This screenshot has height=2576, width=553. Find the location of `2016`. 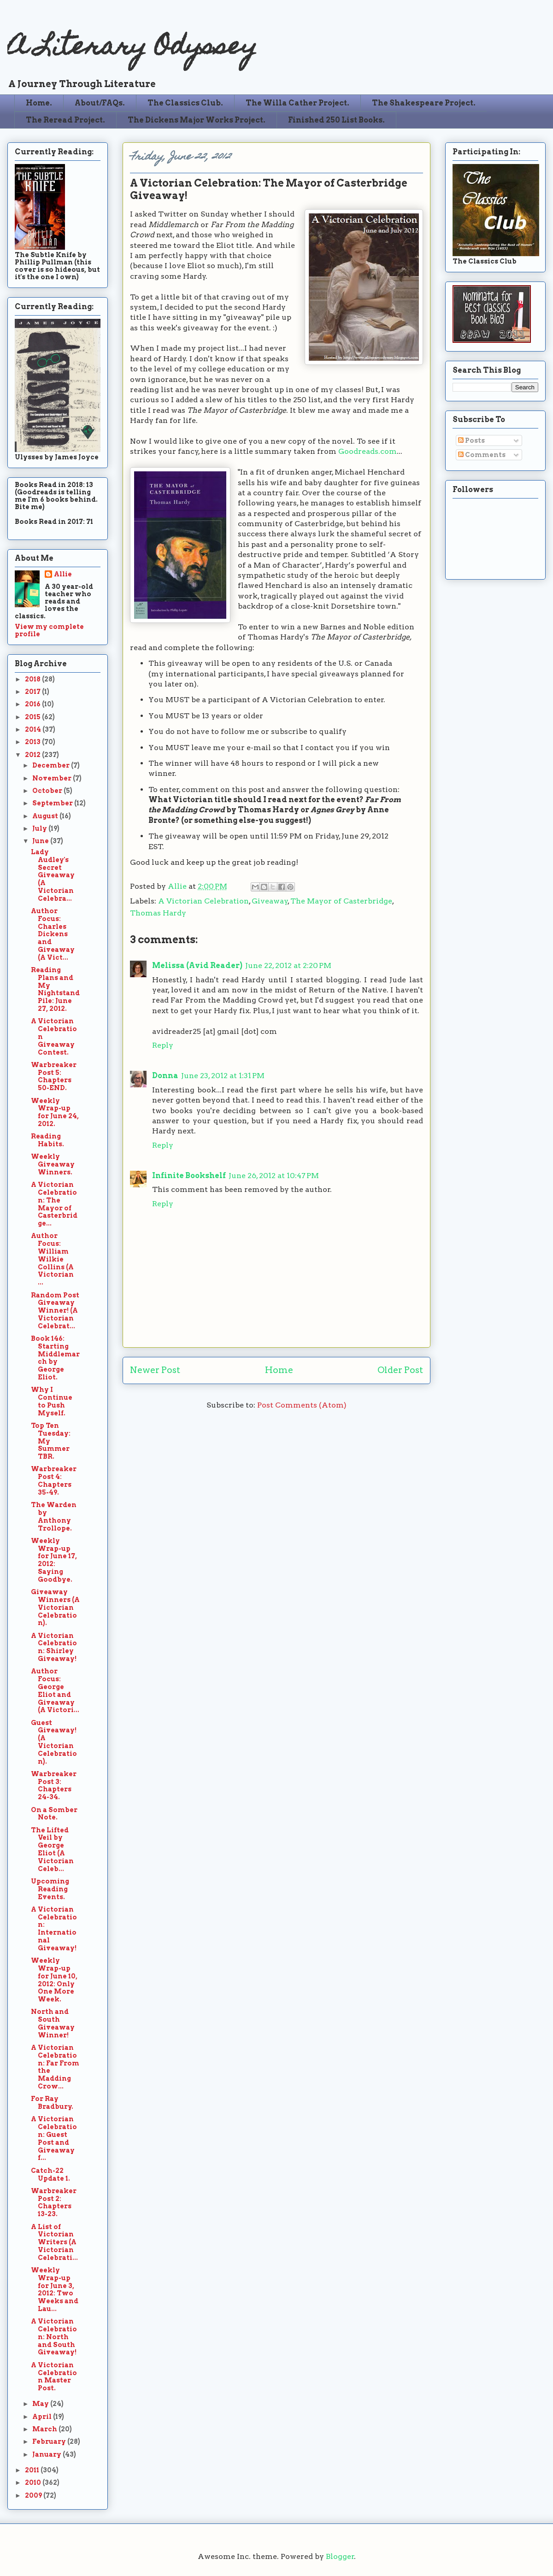

2016 is located at coordinates (33, 704).